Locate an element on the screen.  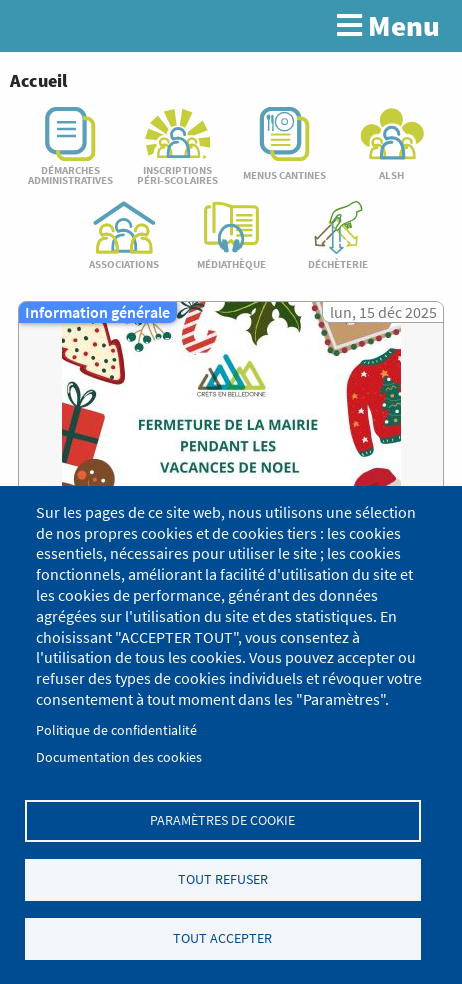
Documentation des cookies is located at coordinates (119, 757).